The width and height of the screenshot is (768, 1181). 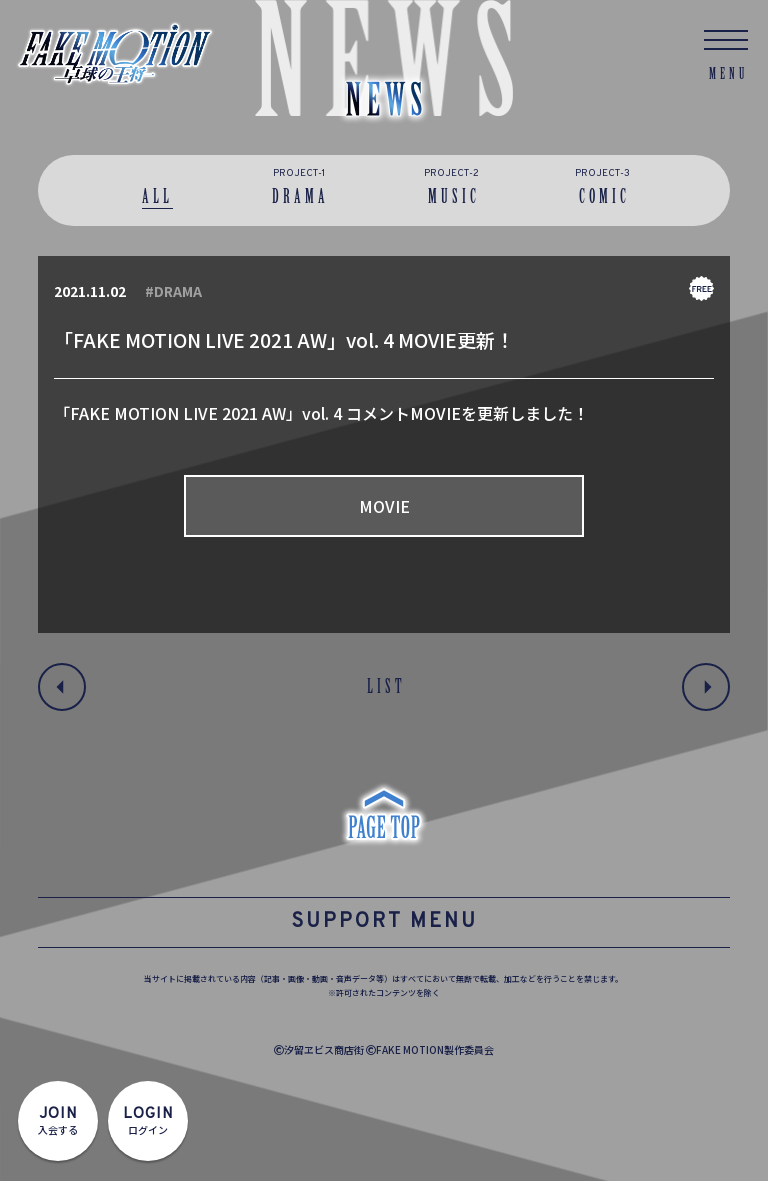 I want to click on SUPPORT MENU, so click(x=384, y=922).